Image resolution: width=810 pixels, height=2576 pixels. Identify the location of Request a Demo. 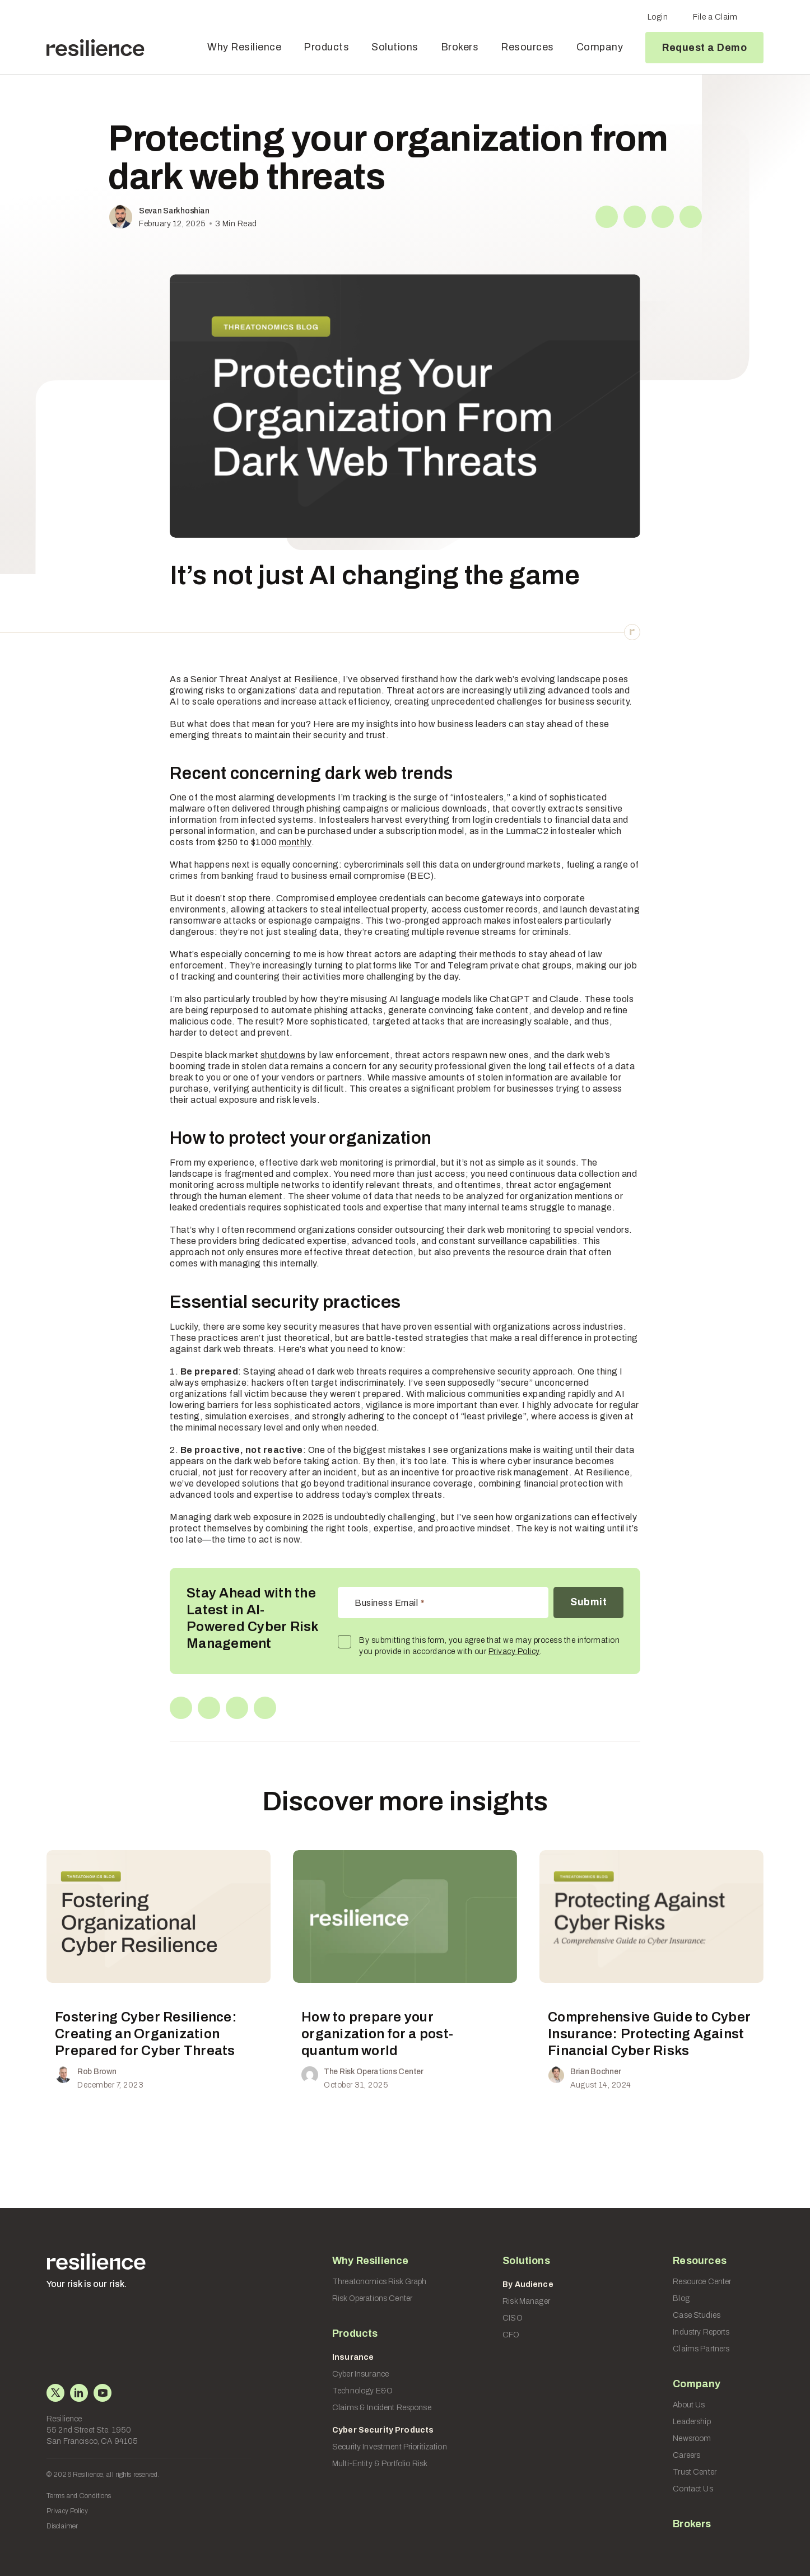
(704, 47).